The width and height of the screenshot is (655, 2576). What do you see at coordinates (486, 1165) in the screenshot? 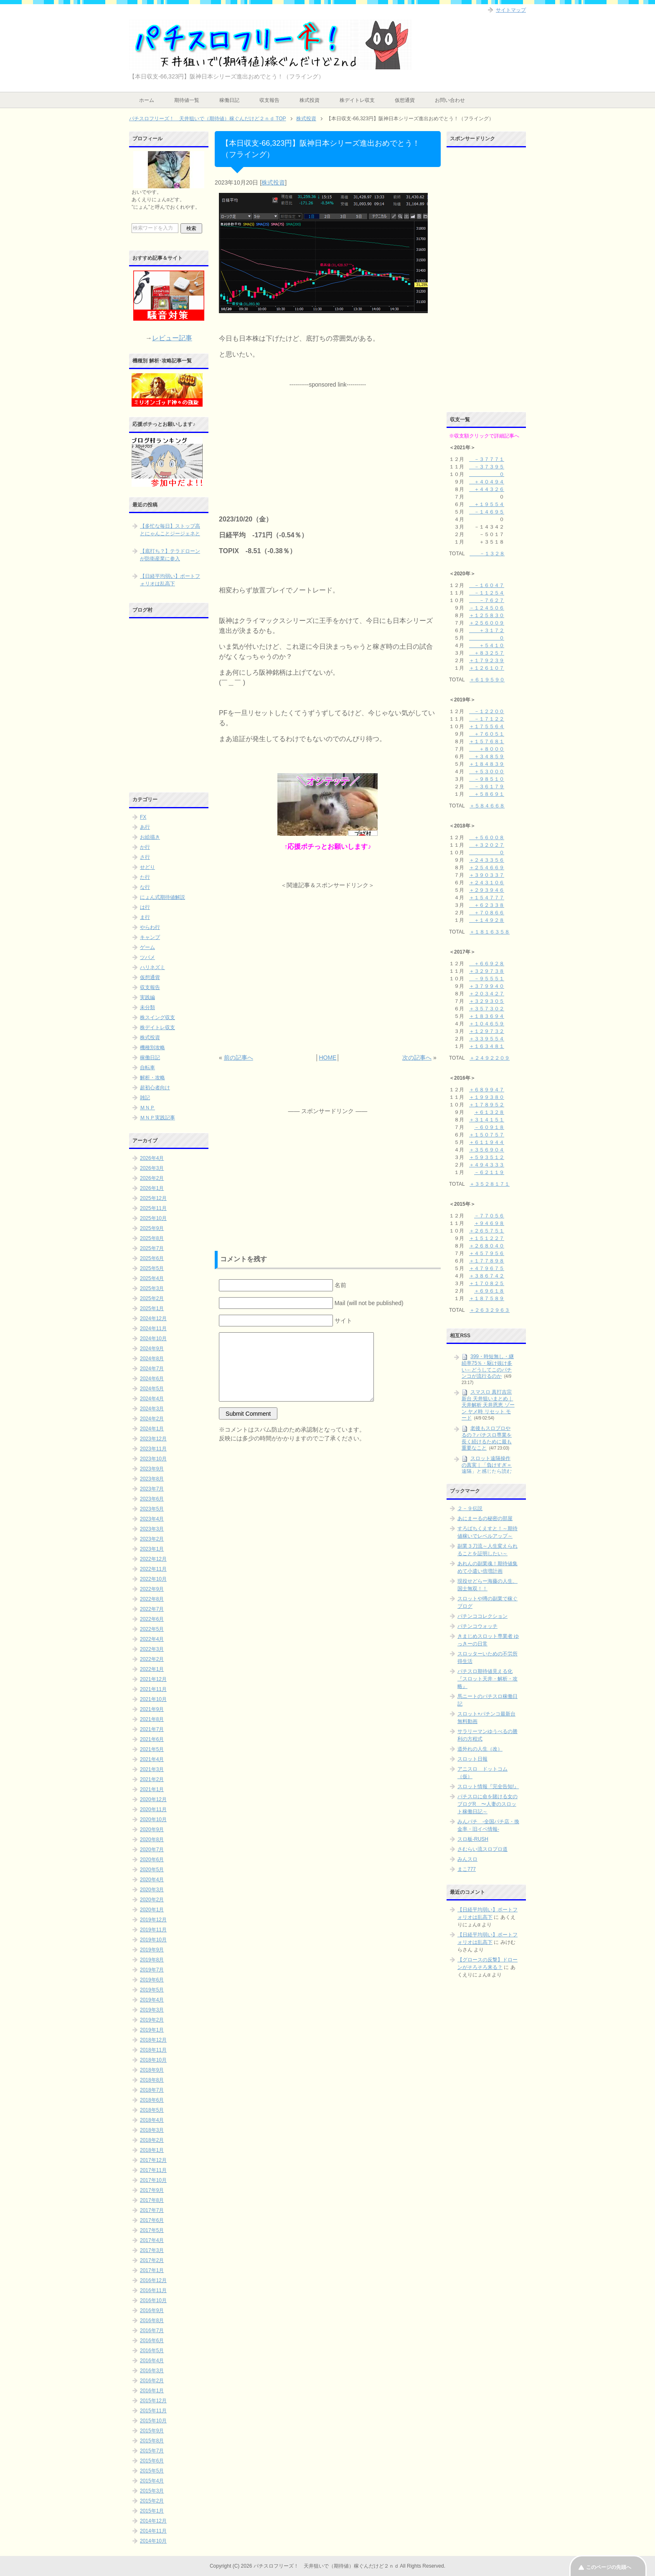
I see `＋４９４３３３` at bounding box center [486, 1165].